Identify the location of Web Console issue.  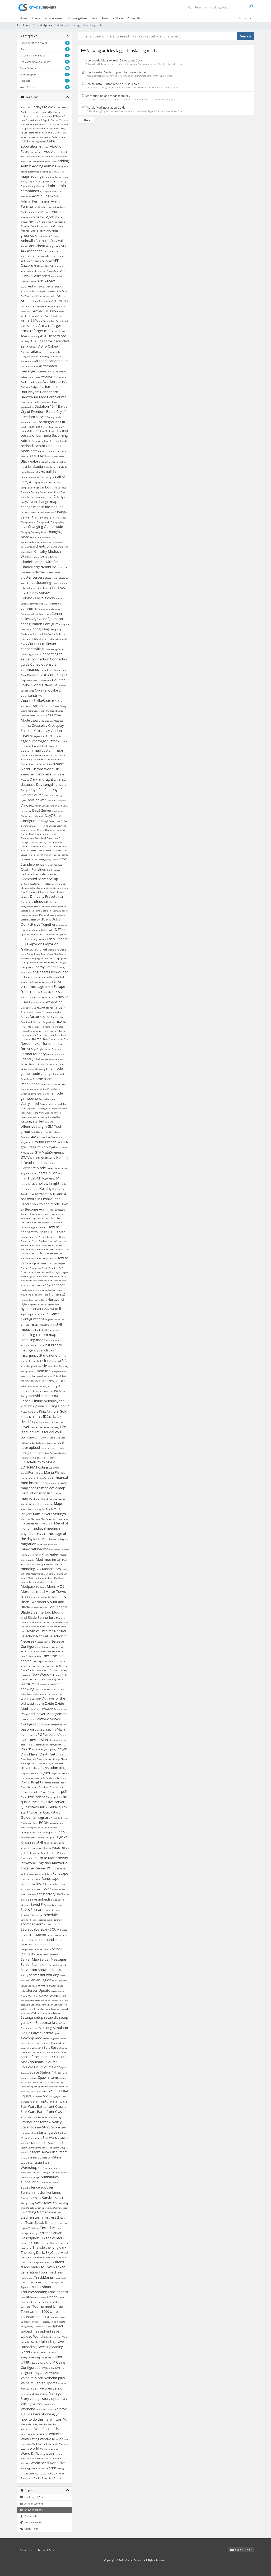
(49, 2428).